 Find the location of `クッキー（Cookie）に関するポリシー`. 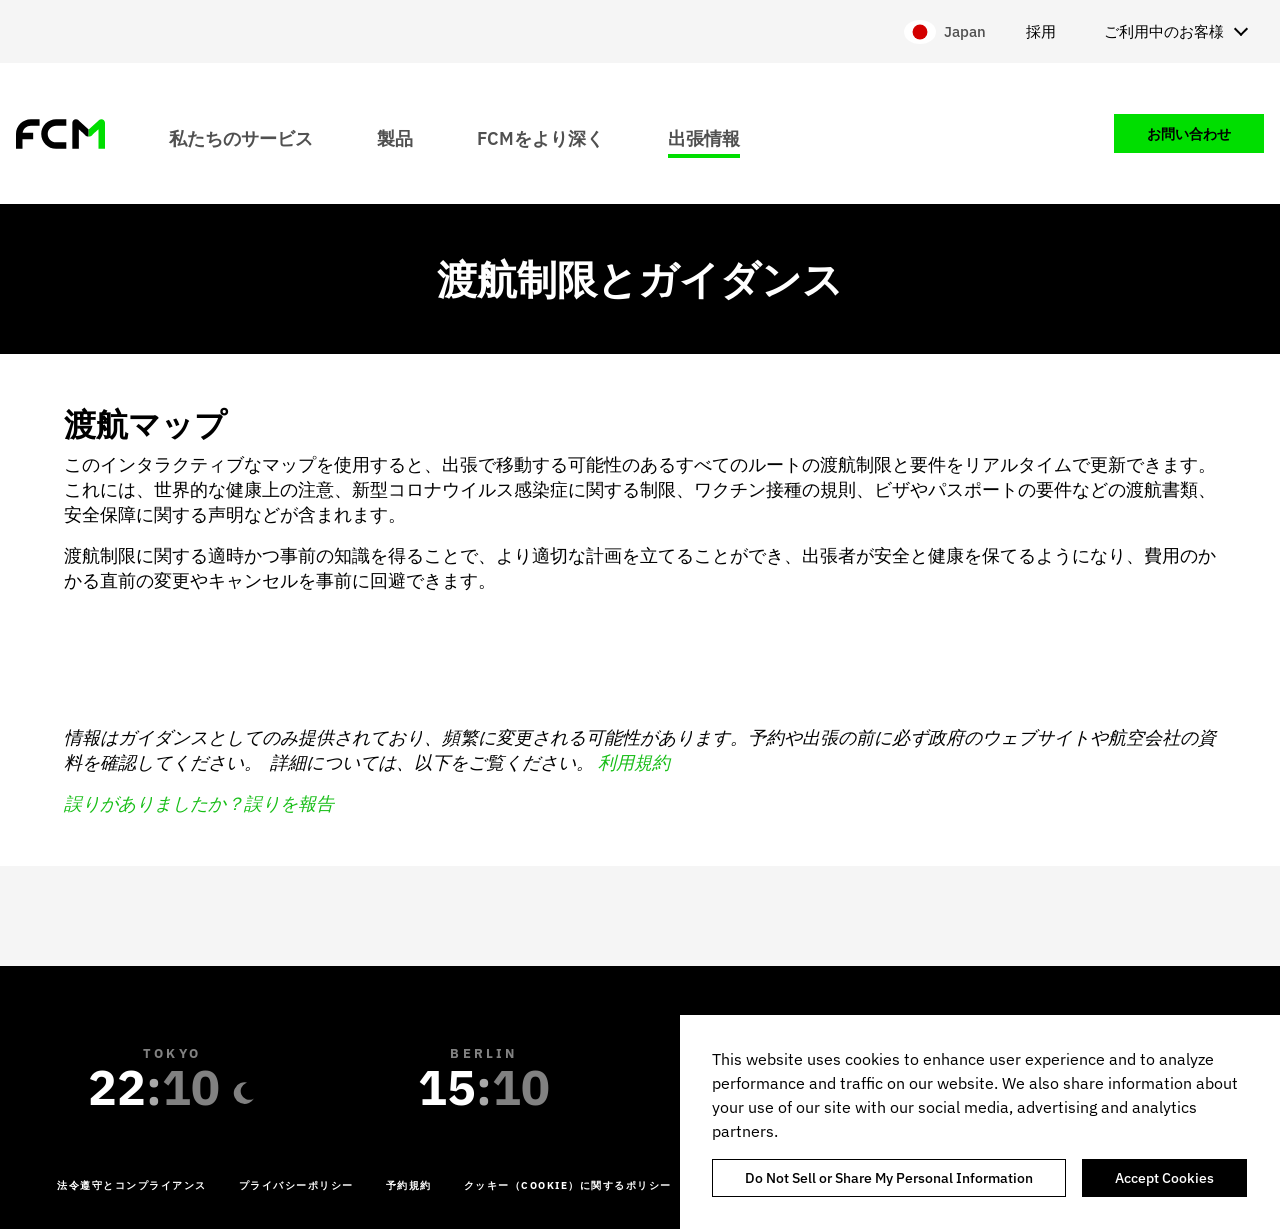

クッキー（Cookie）に関するポリシー is located at coordinates (568, 1185).